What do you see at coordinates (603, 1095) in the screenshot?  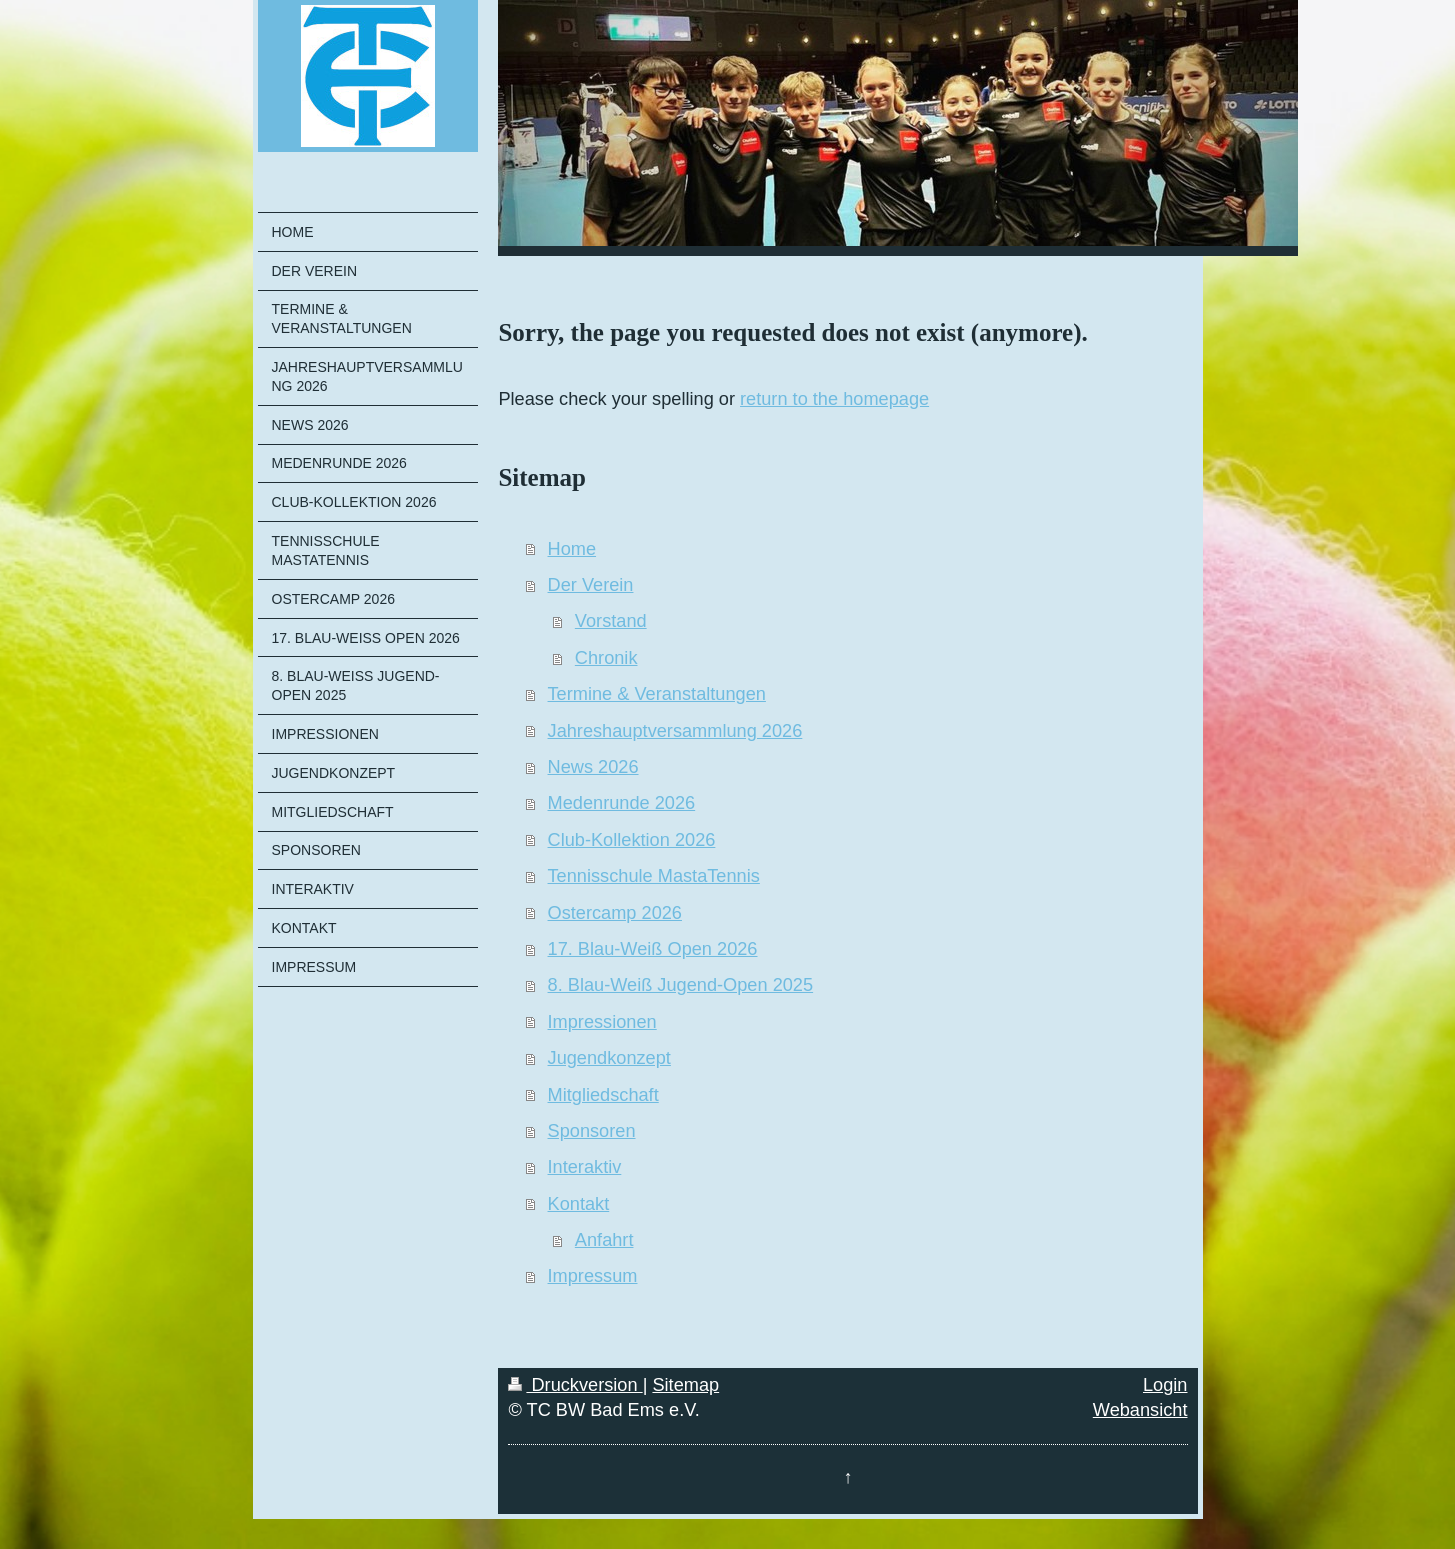 I see `Mitgliedschaft` at bounding box center [603, 1095].